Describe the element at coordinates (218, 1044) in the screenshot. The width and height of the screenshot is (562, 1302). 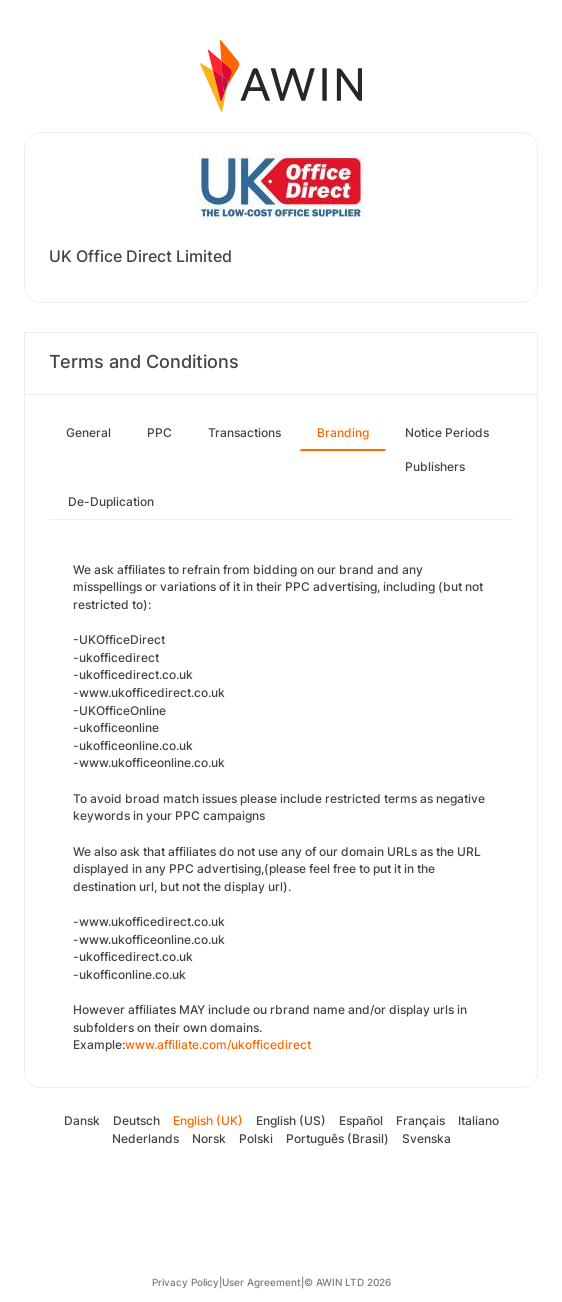
I see `www.affiliate.com/ukofficedirect` at that location.